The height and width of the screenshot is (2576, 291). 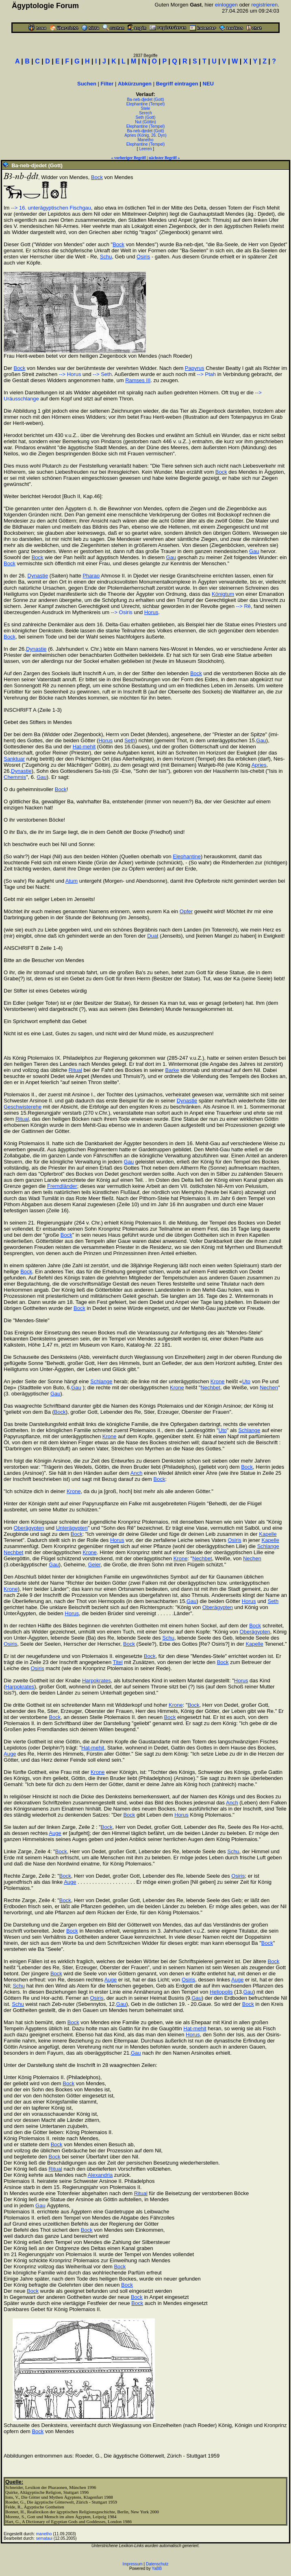 I want to click on Stele, so click(x=145, y=108).